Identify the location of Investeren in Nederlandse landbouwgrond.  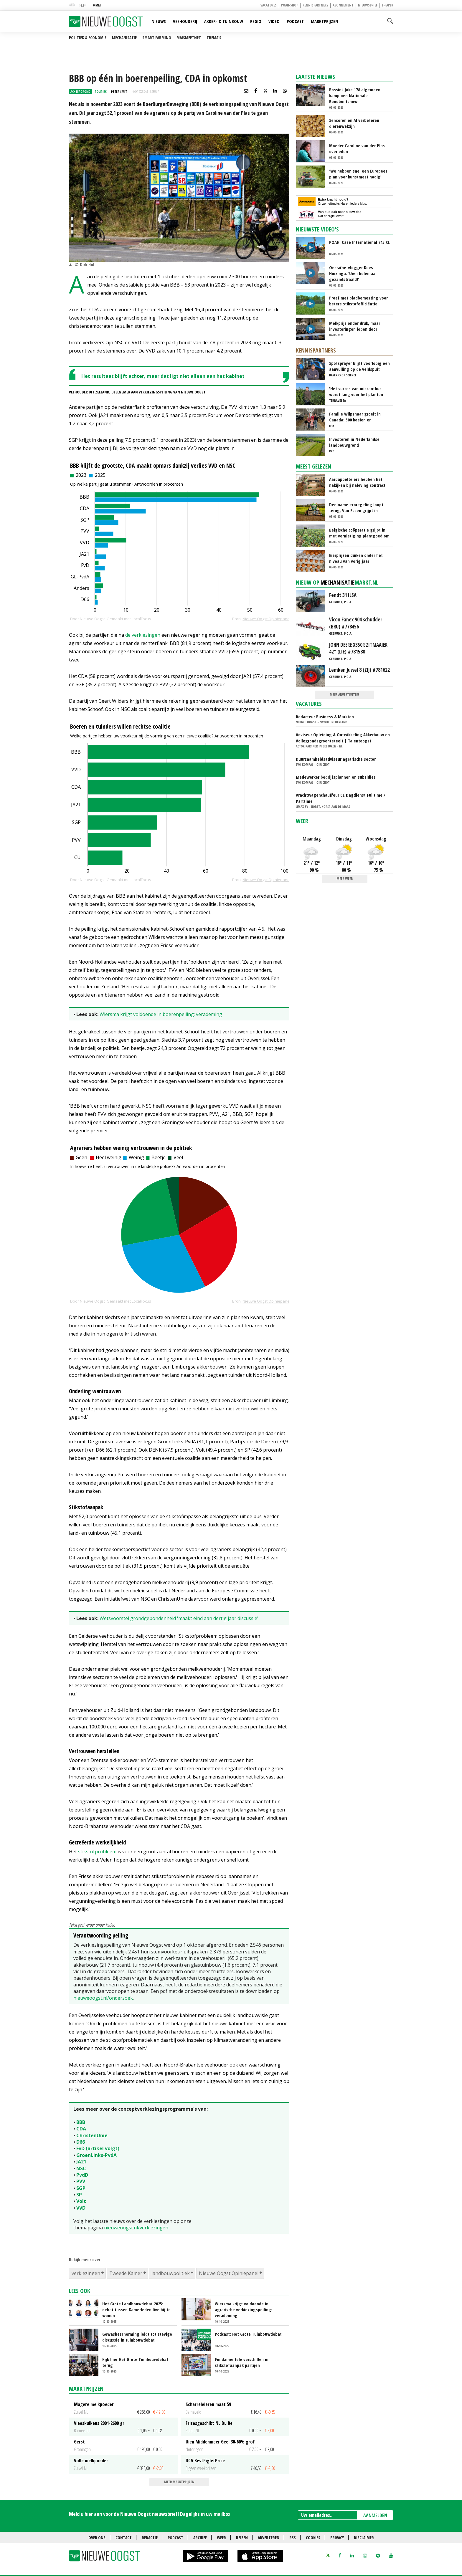
(354, 442).